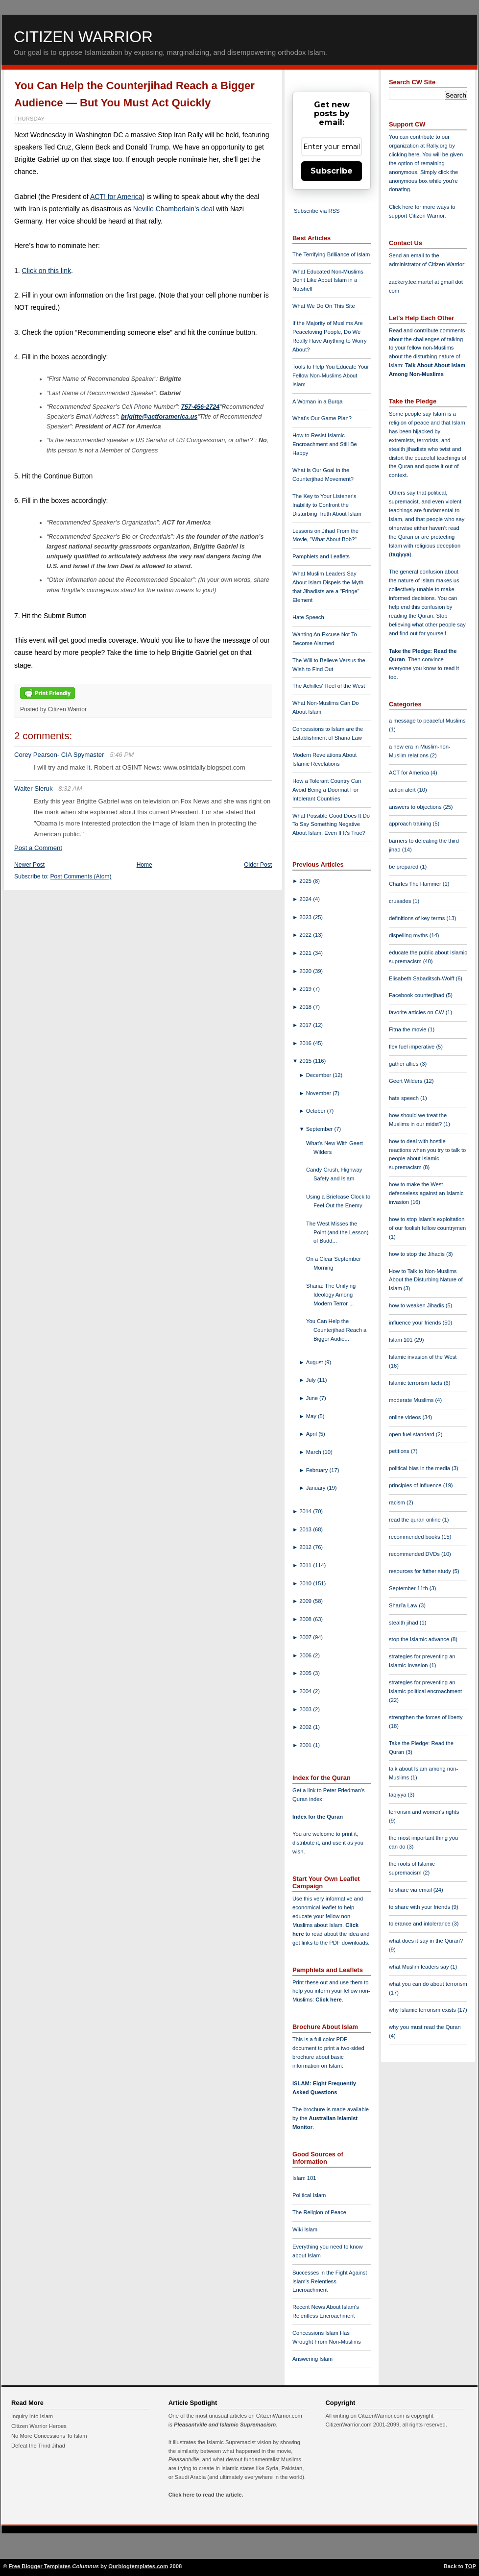 This screenshot has height=2576, width=479. What do you see at coordinates (59, 754) in the screenshot?
I see `Corey Pearson- CIA Spymaster` at bounding box center [59, 754].